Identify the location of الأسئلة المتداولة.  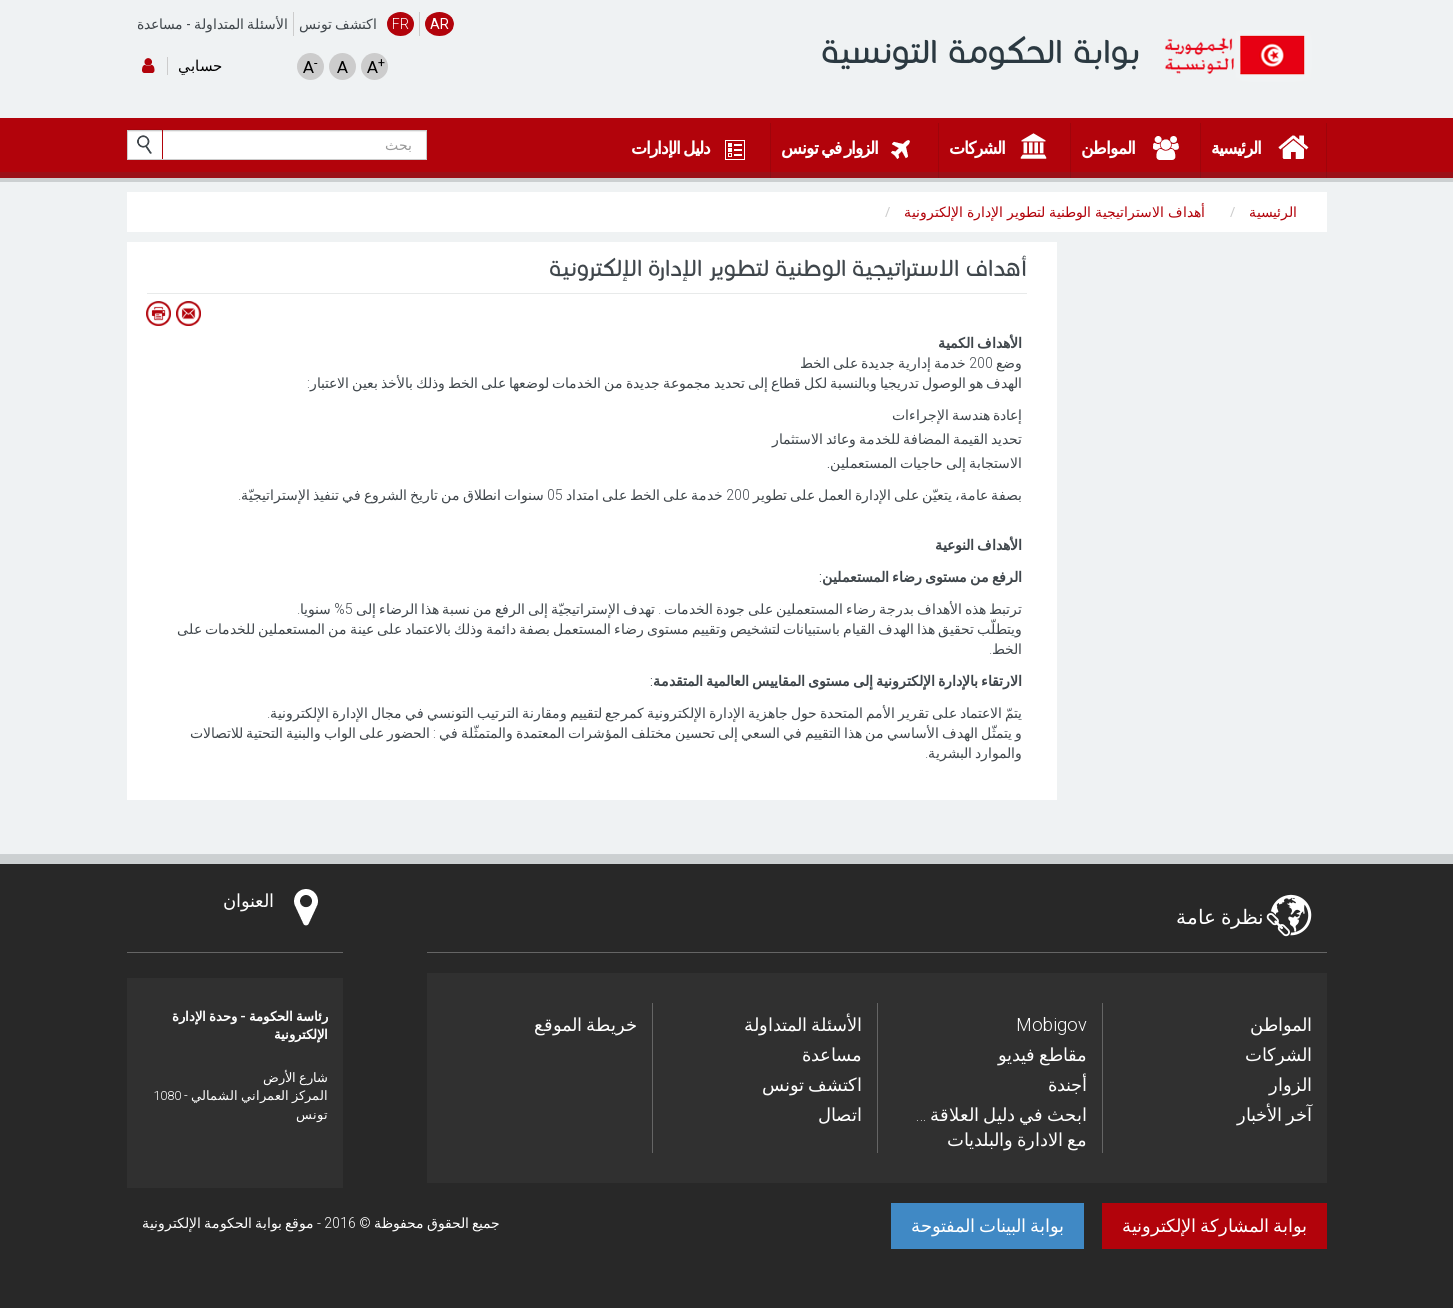
(241, 24).